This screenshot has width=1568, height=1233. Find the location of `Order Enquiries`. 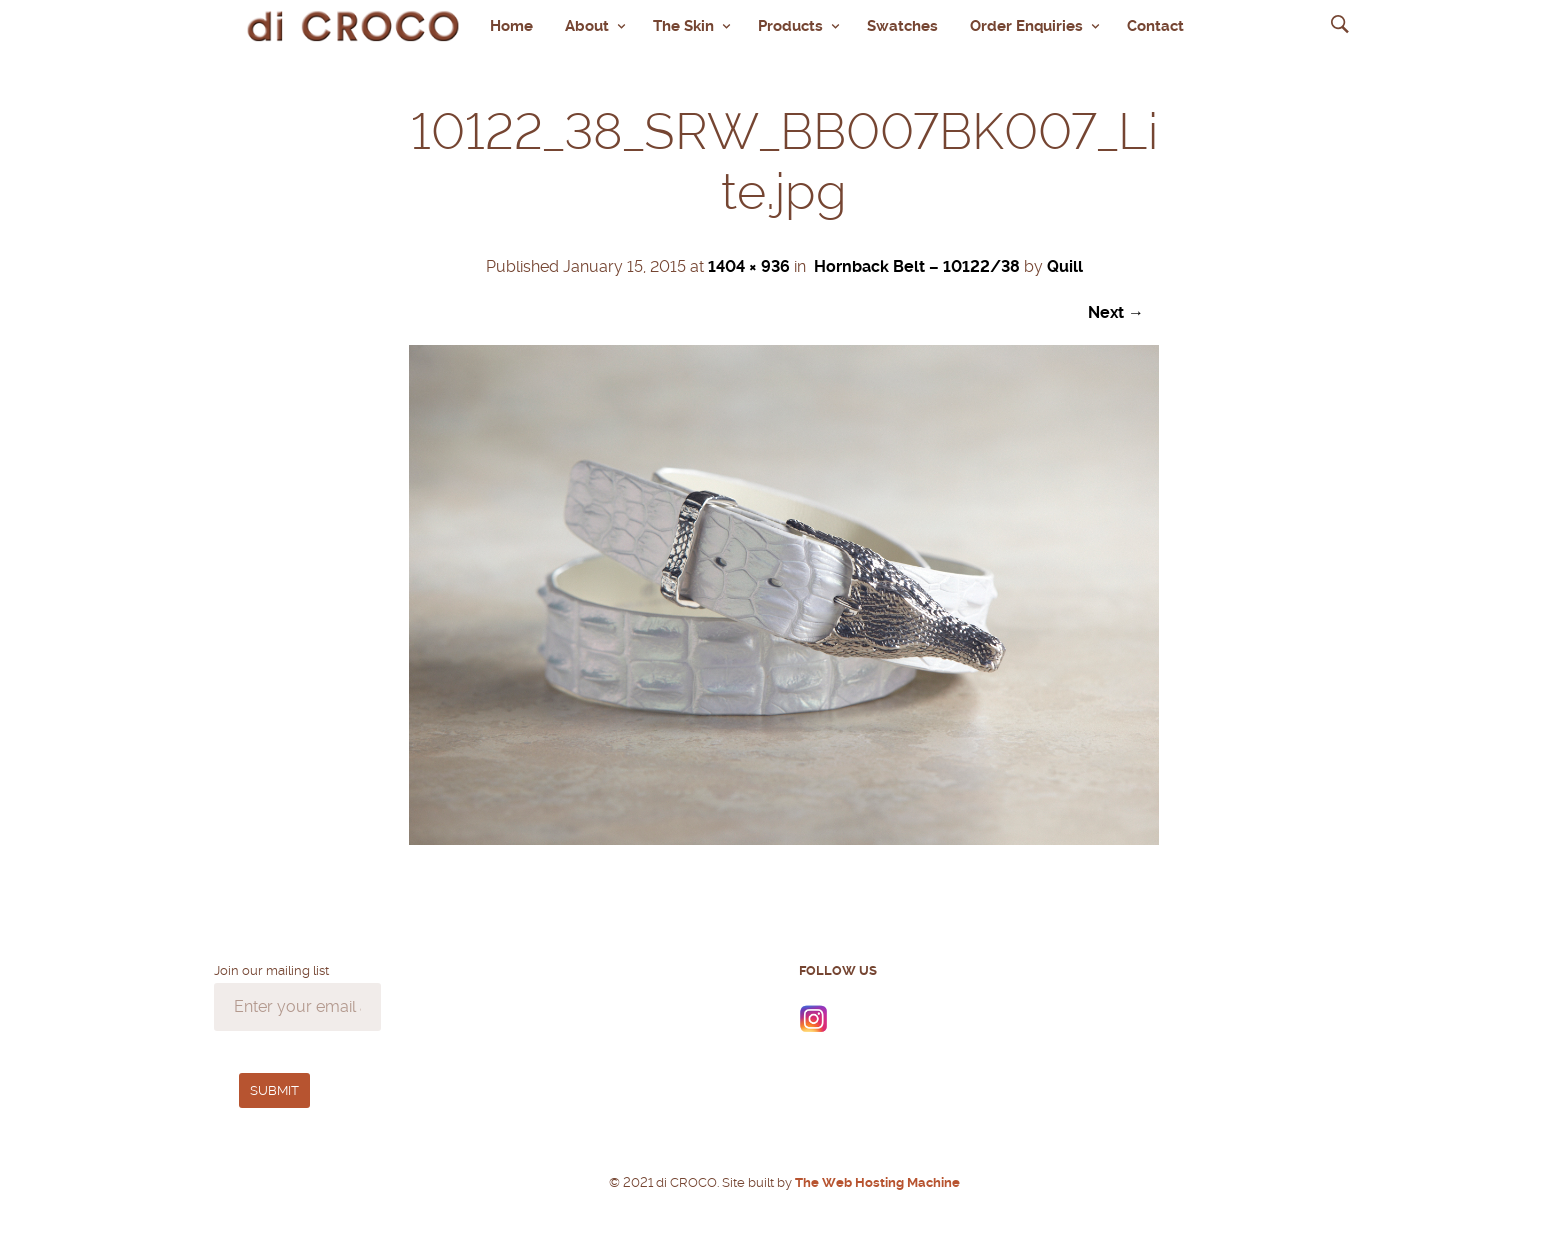

Order Enquiries is located at coordinates (1026, 23).